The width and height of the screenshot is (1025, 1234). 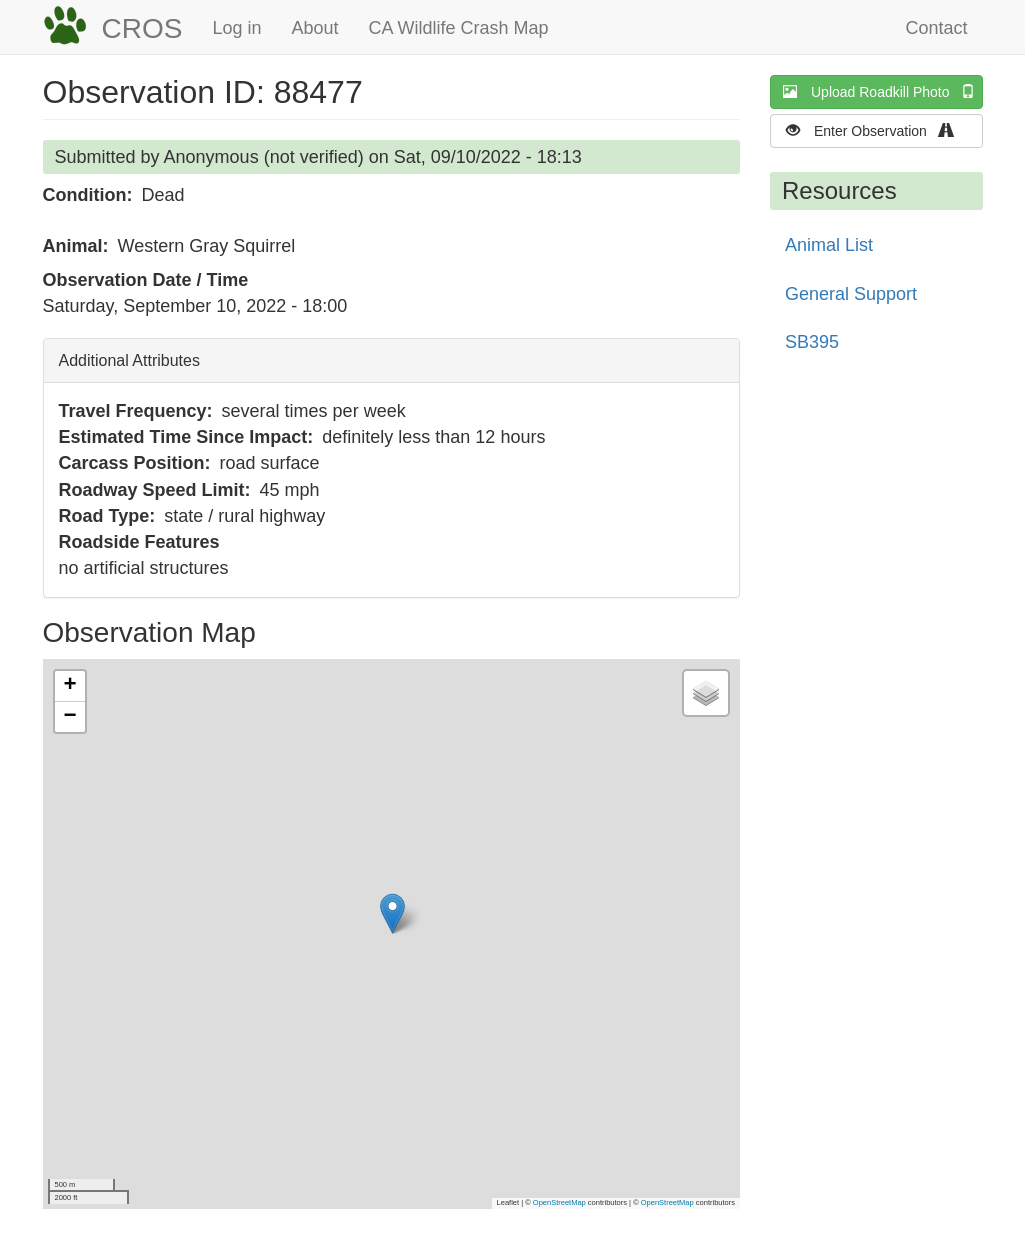 I want to click on [button], so click(x=392, y=913).